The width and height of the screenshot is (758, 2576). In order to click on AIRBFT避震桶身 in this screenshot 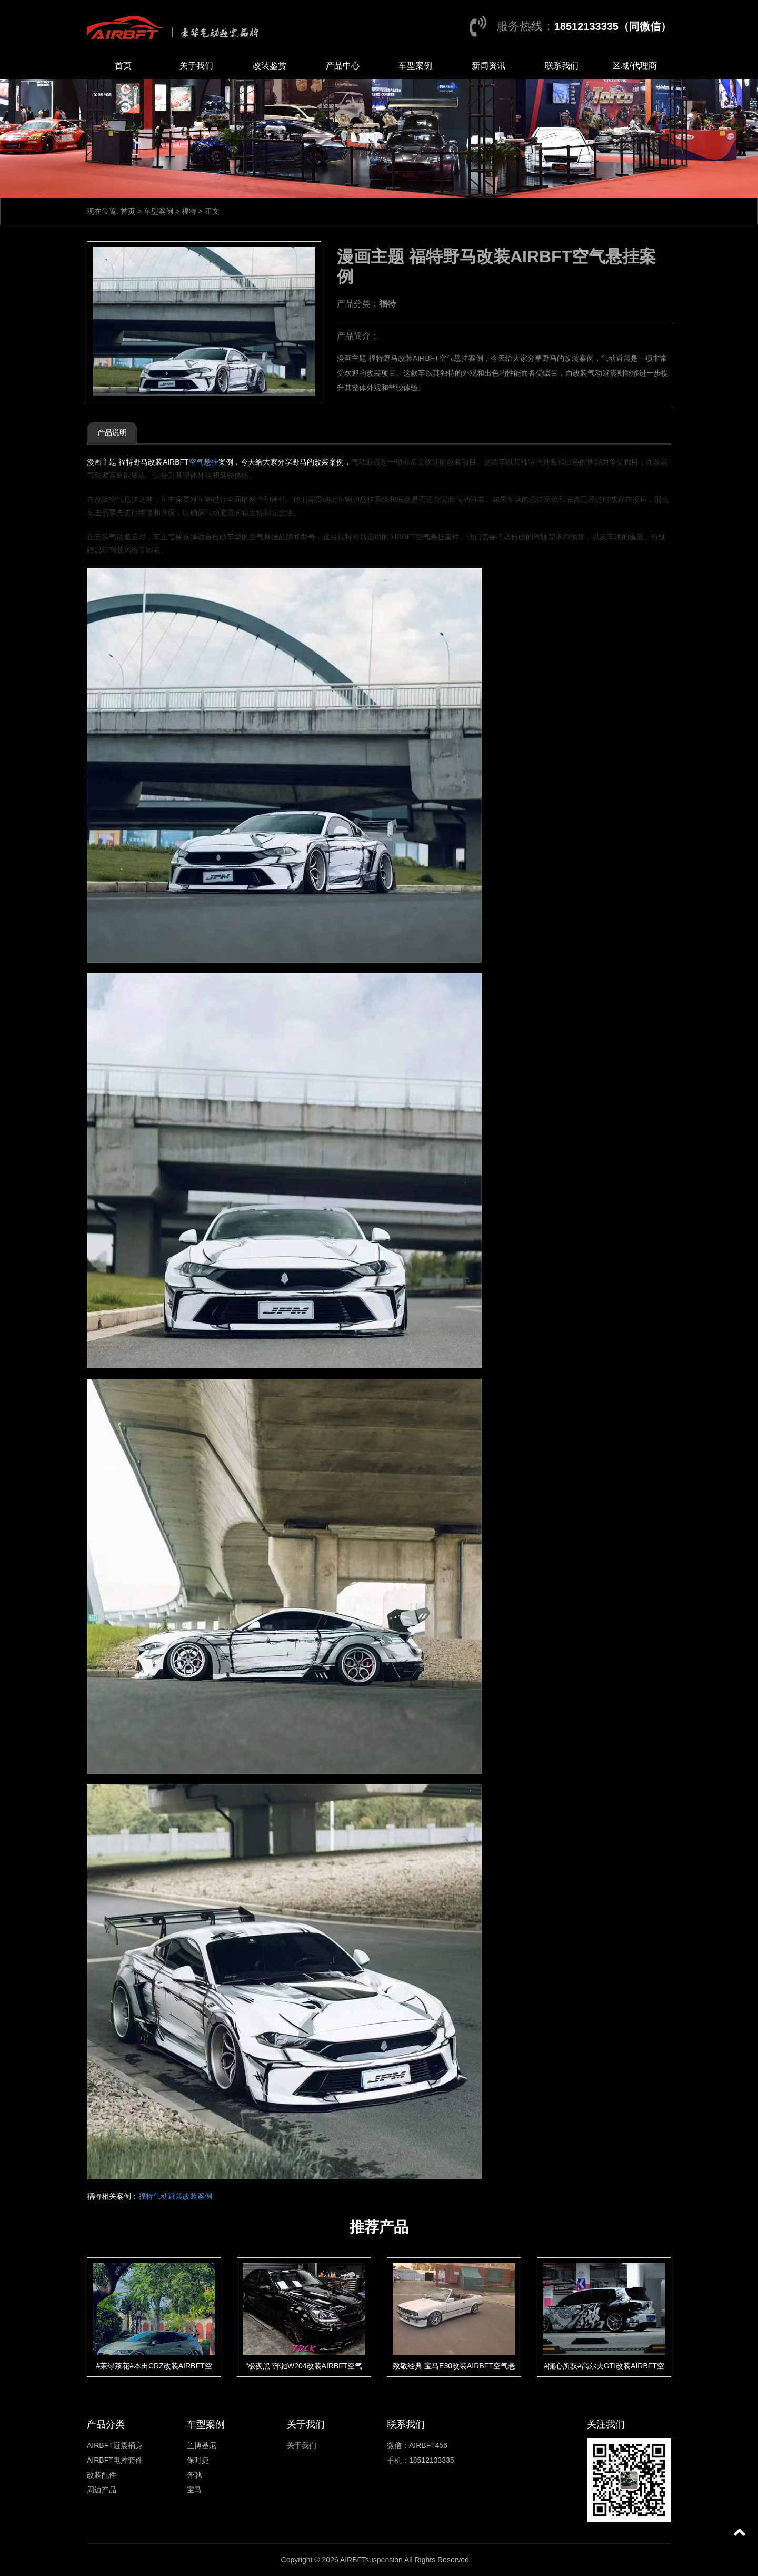, I will do `click(115, 2445)`.